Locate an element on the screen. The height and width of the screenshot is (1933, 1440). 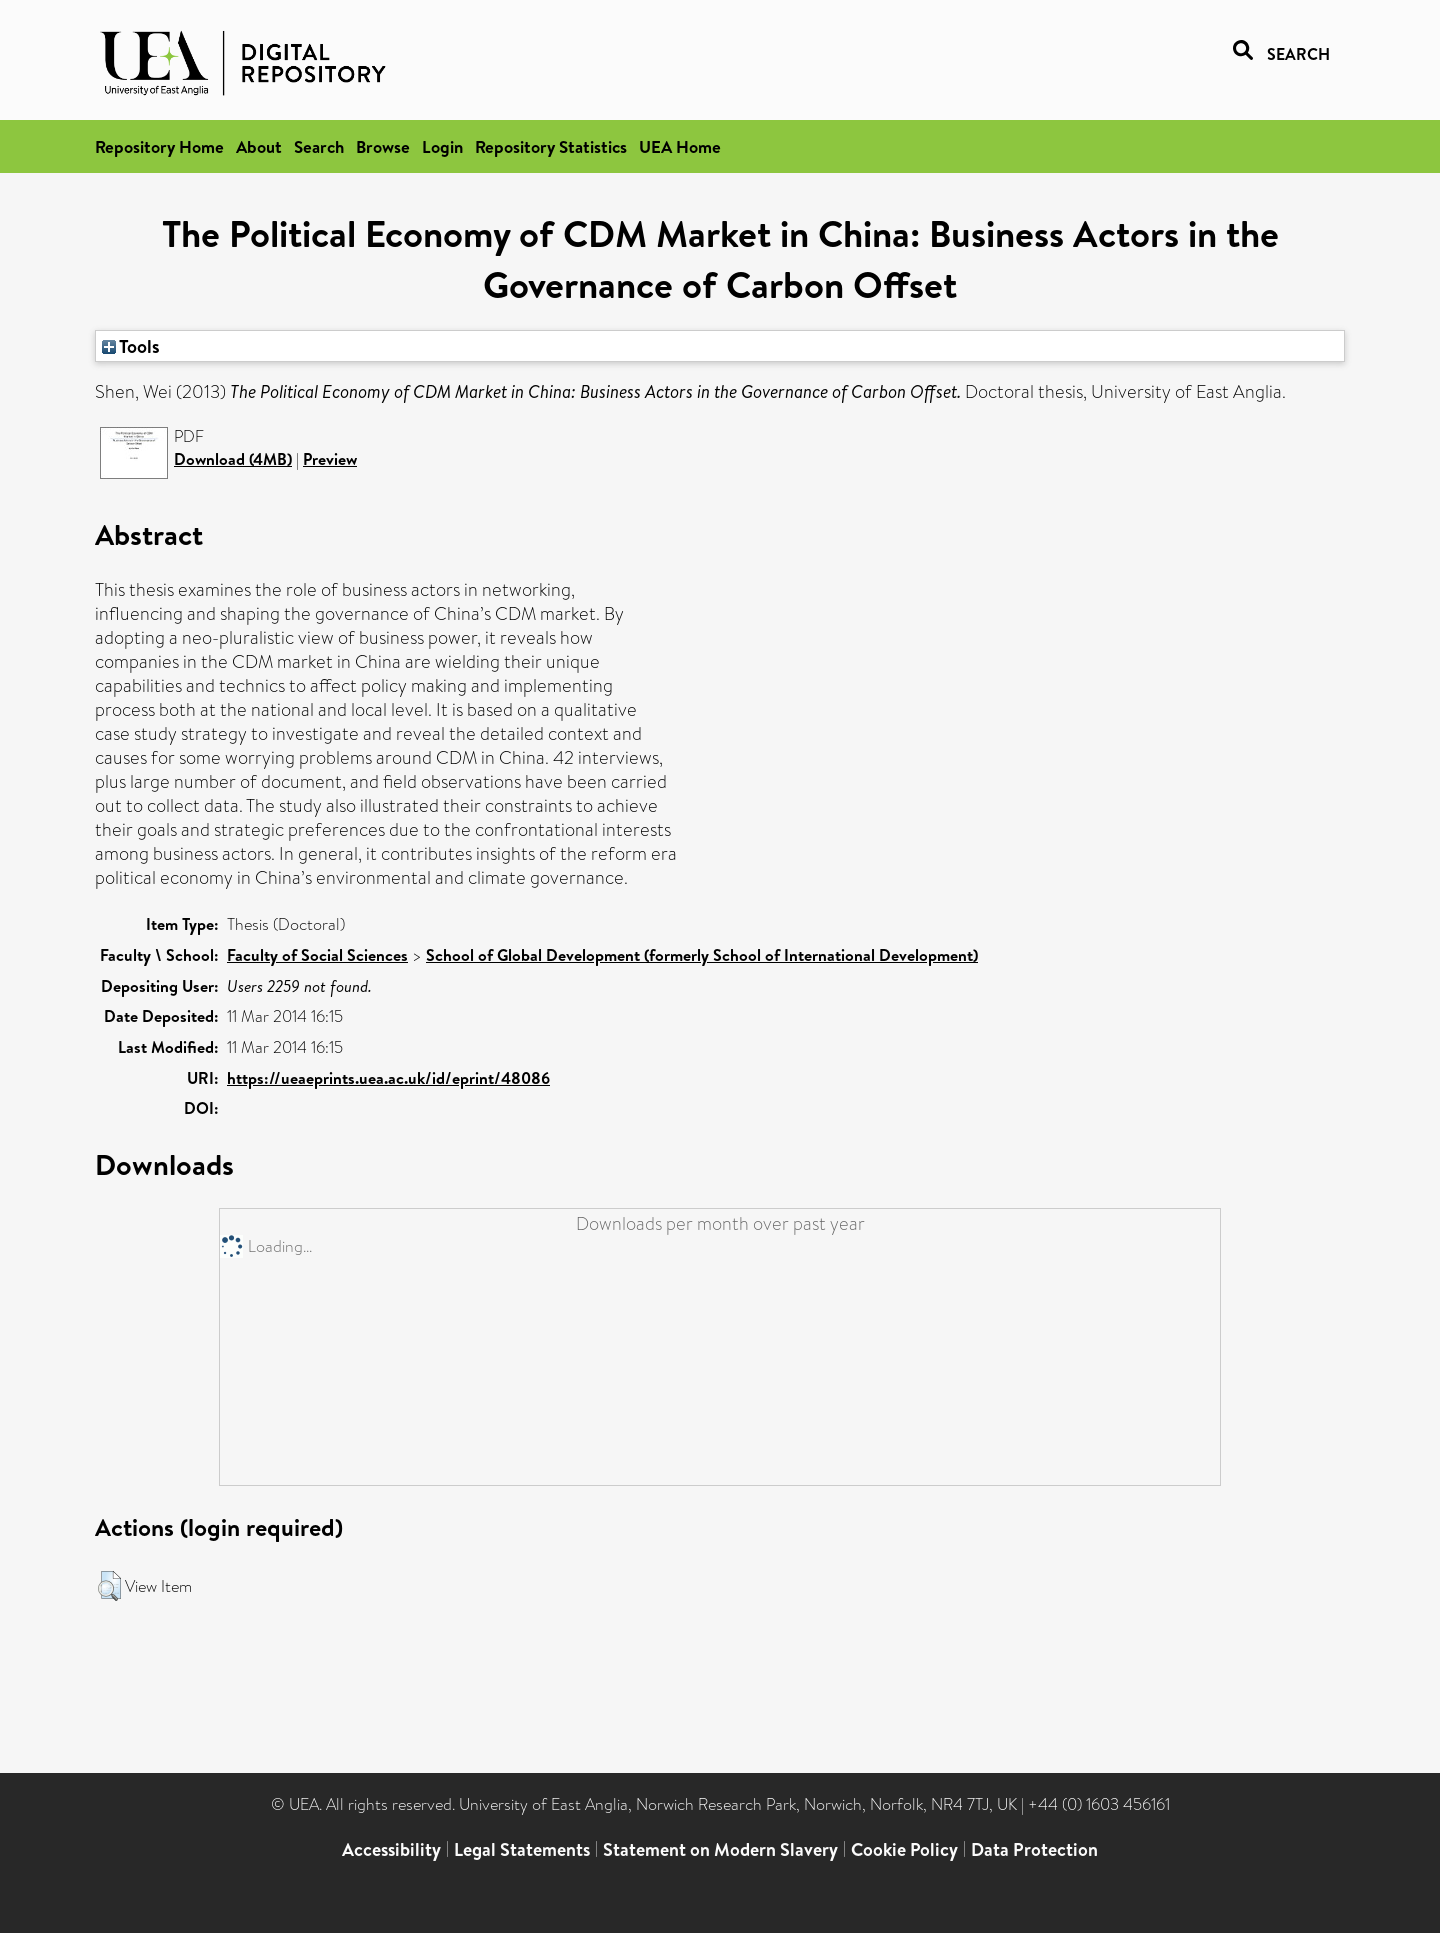
Repository Home is located at coordinates (159, 146).